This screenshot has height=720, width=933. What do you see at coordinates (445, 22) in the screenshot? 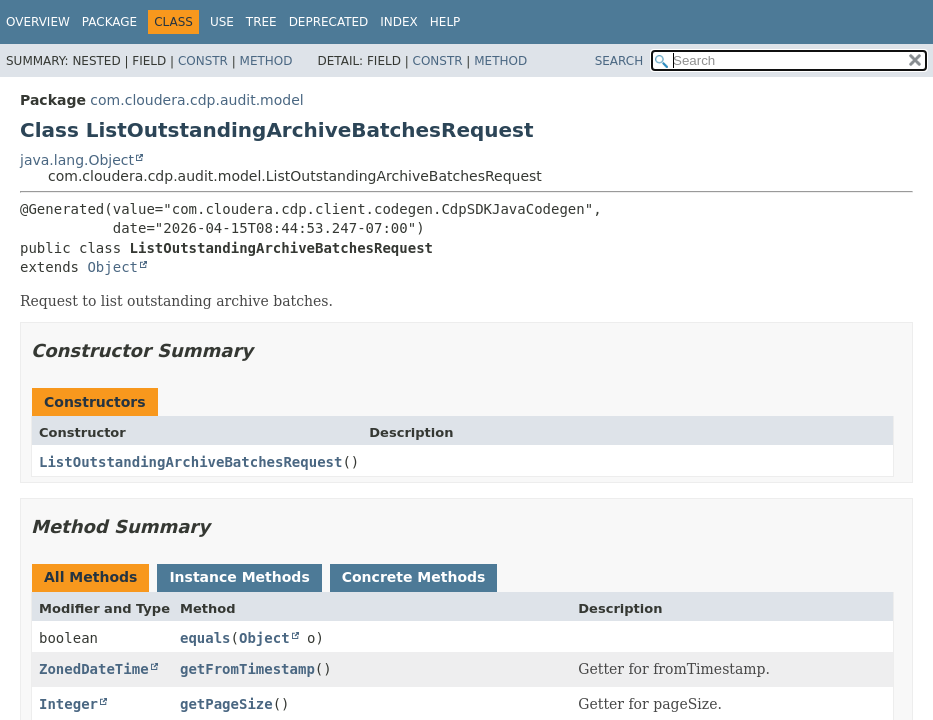
I see `Help` at bounding box center [445, 22].